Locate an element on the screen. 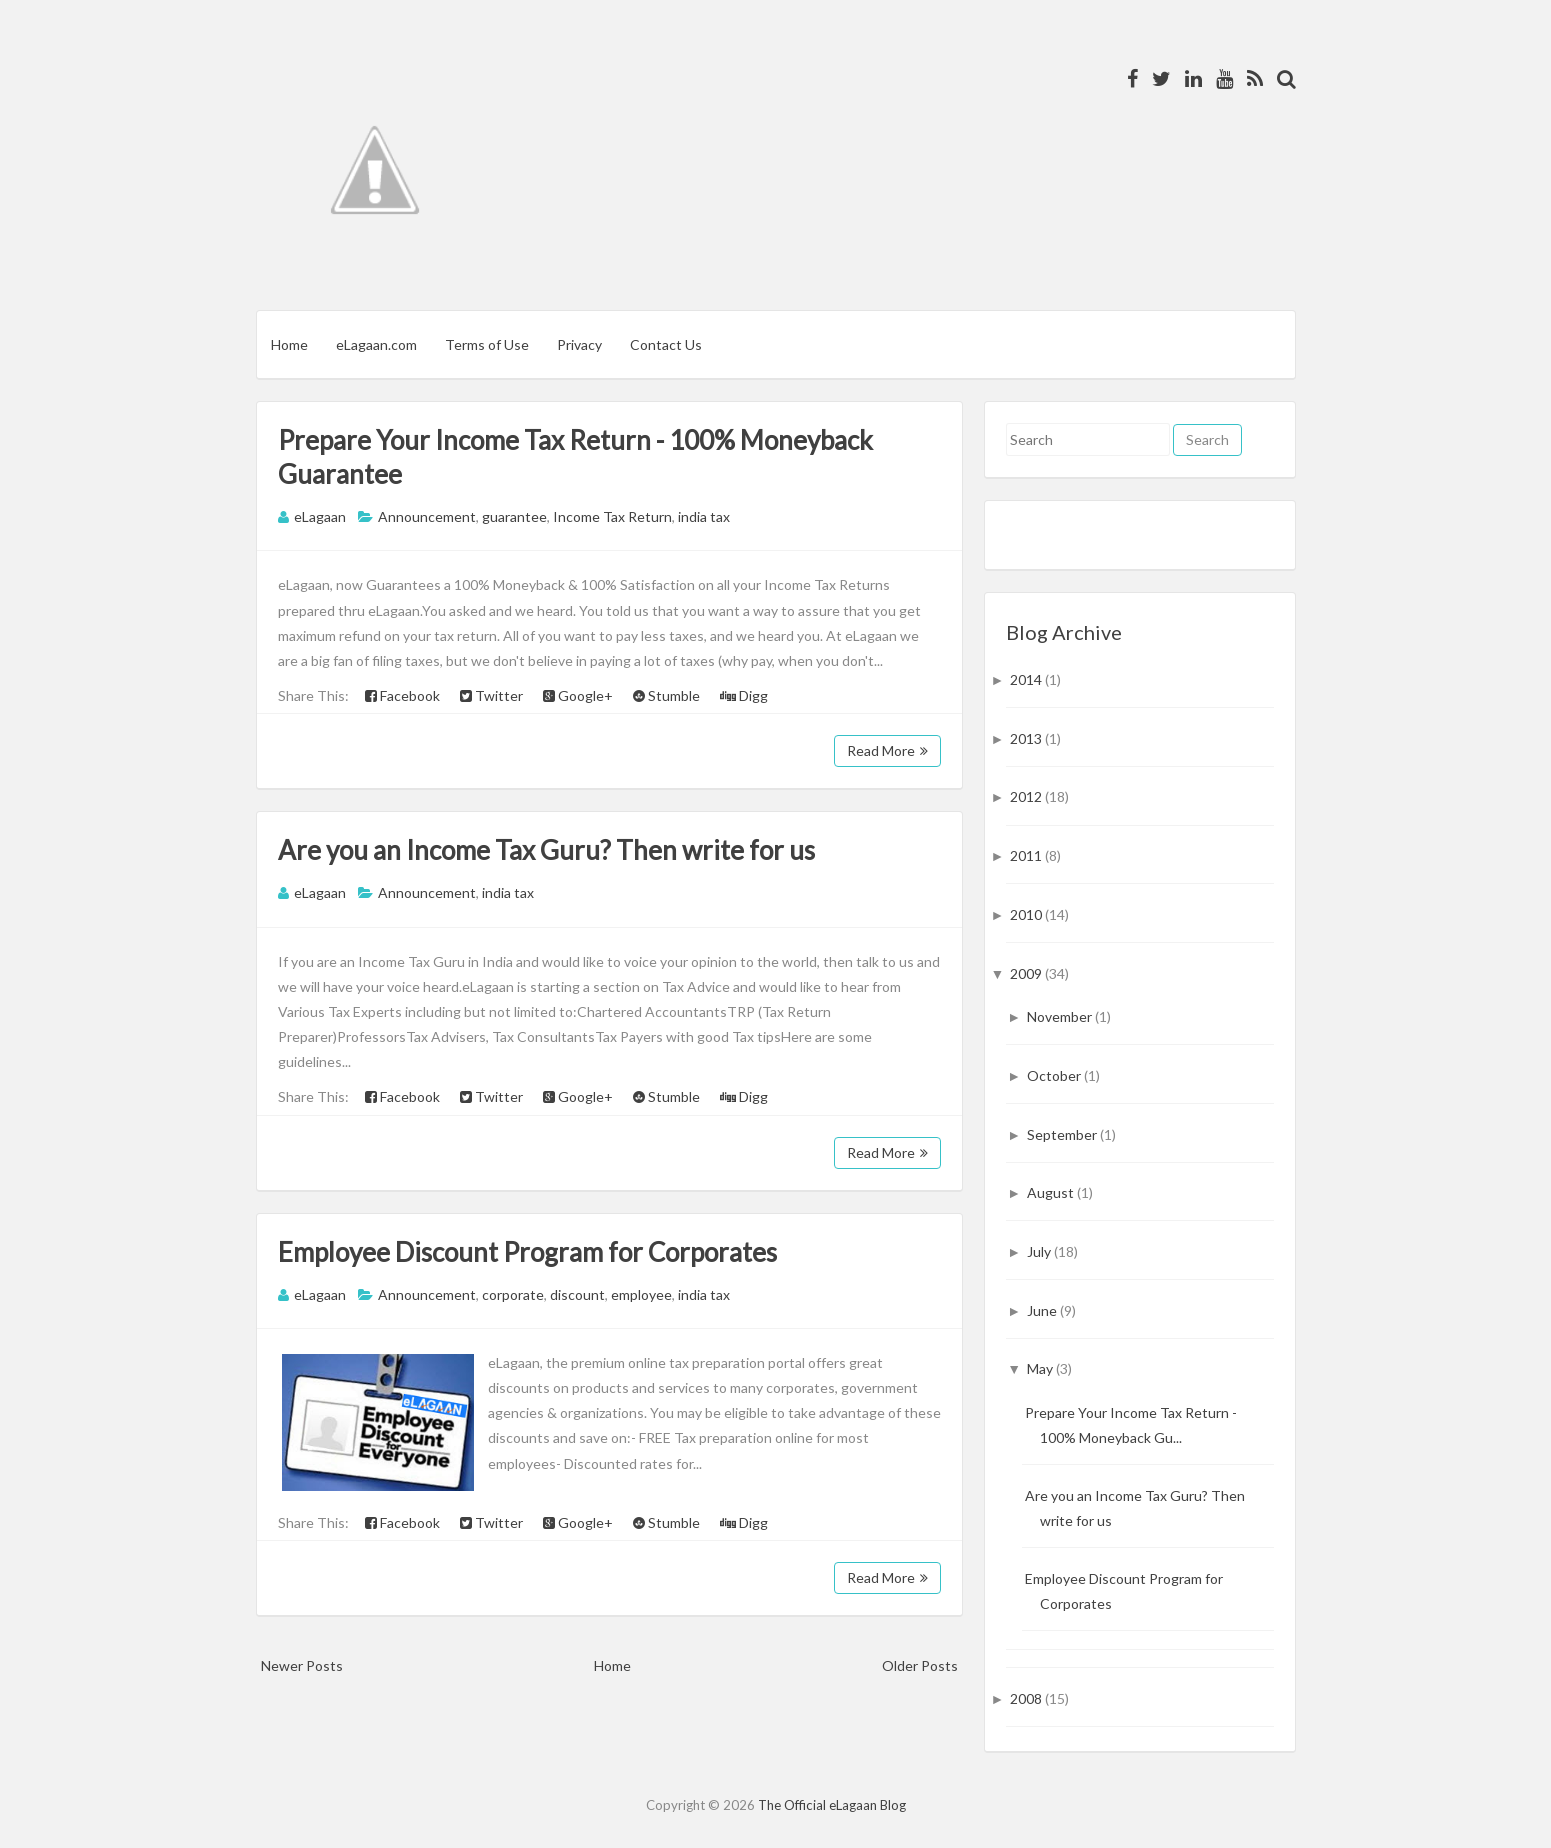 Image resolution: width=1551 pixels, height=1848 pixels. November is located at coordinates (1061, 1016).